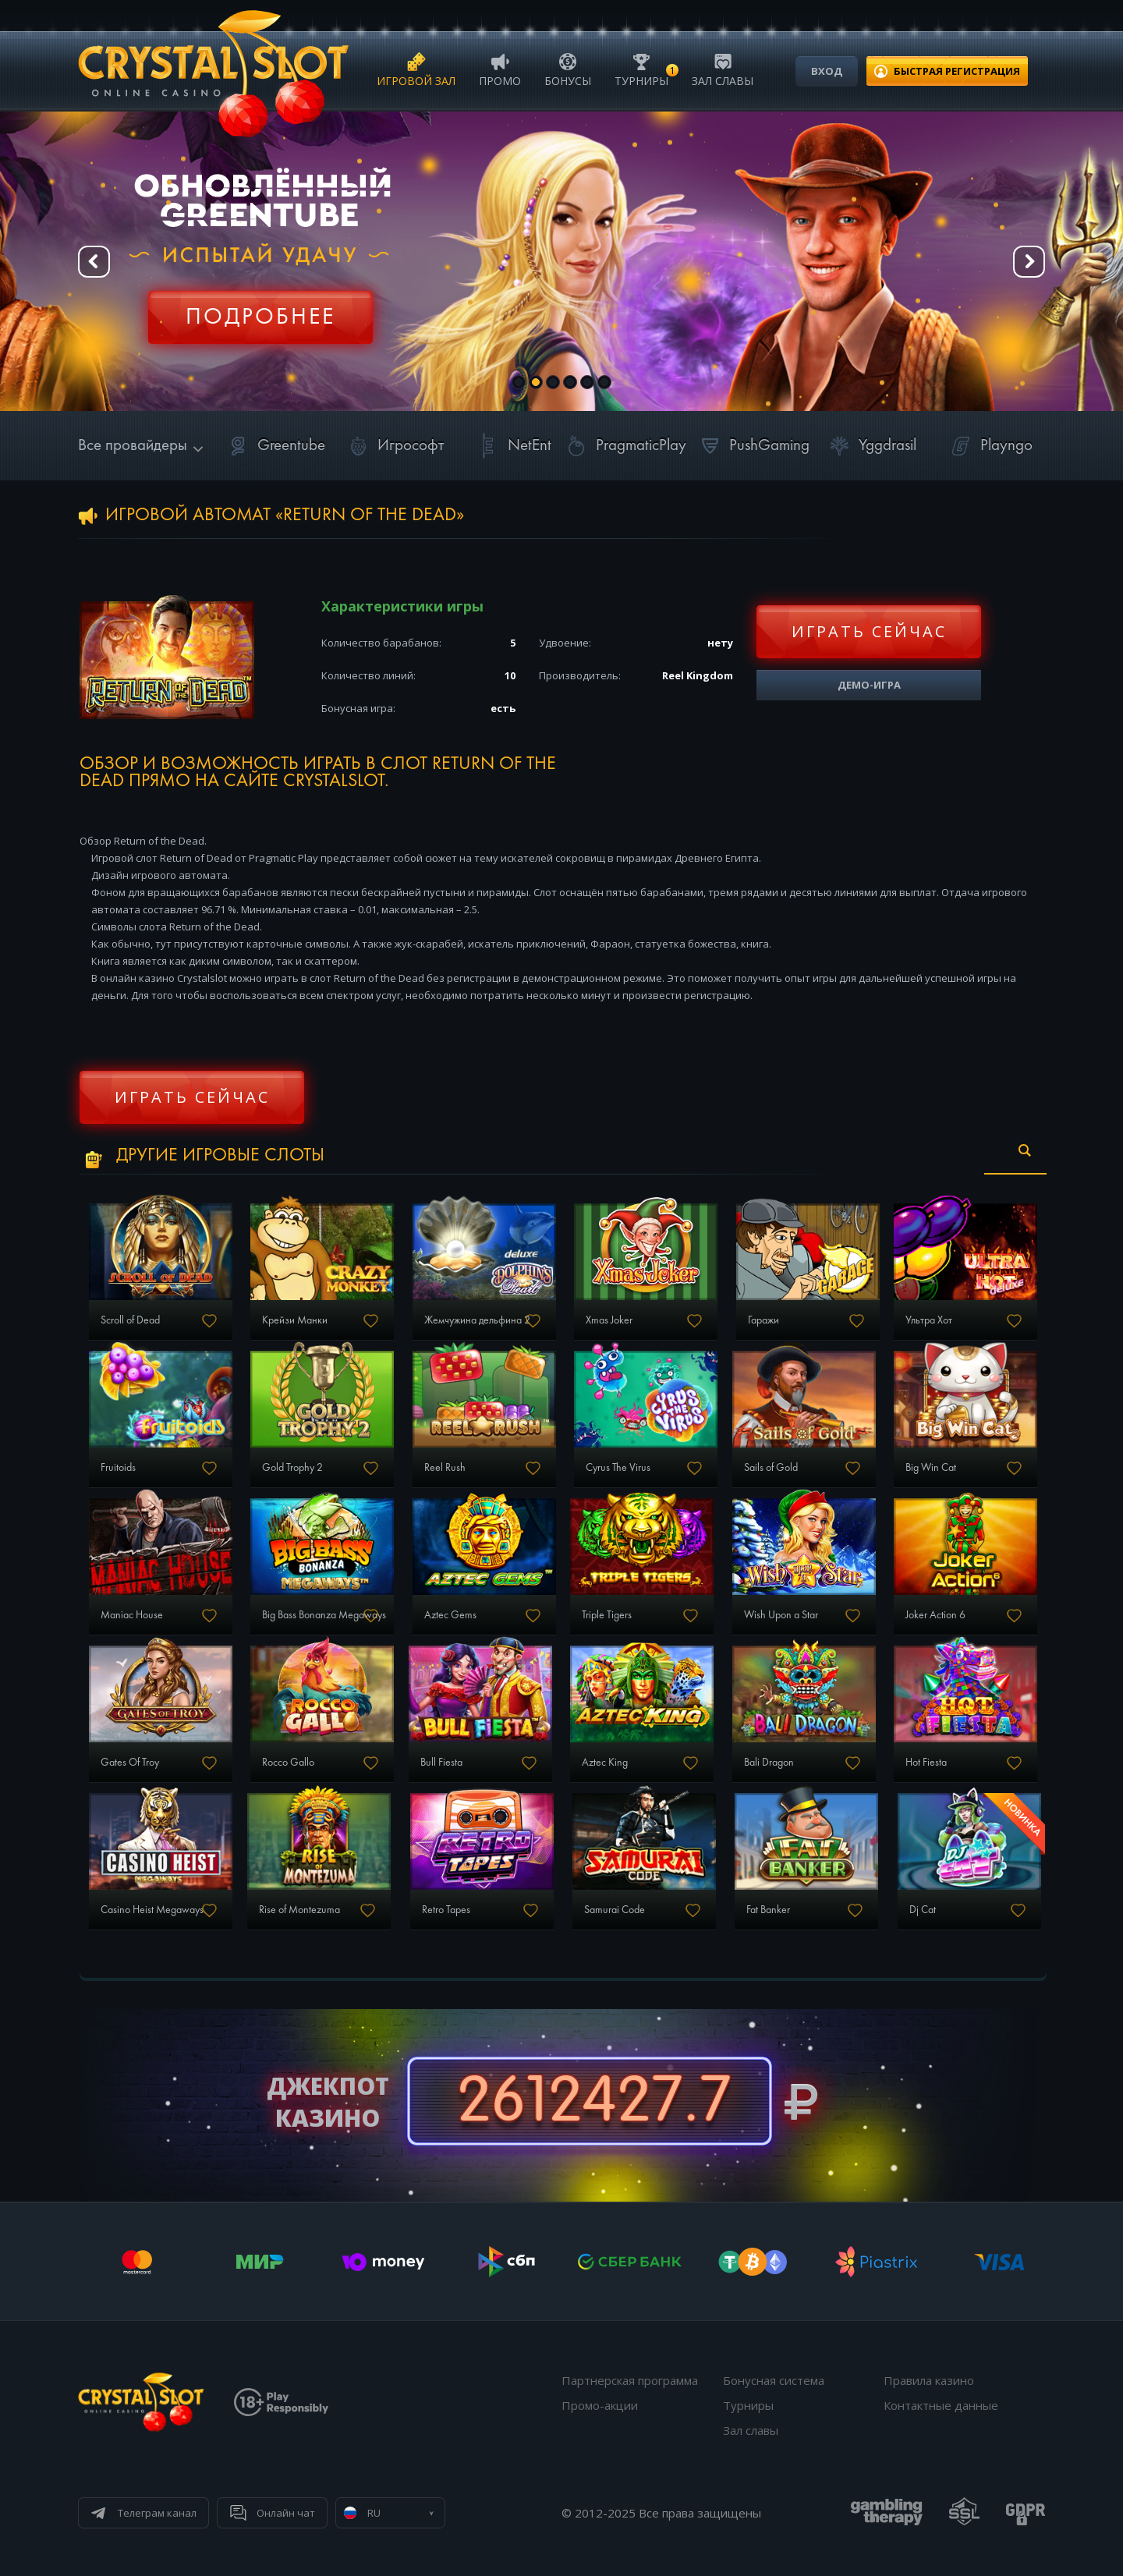 Image resolution: width=1123 pixels, height=2576 pixels. What do you see at coordinates (941, 2405) in the screenshot?
I see `Контактные данные` at bounding box center [941, 2405].